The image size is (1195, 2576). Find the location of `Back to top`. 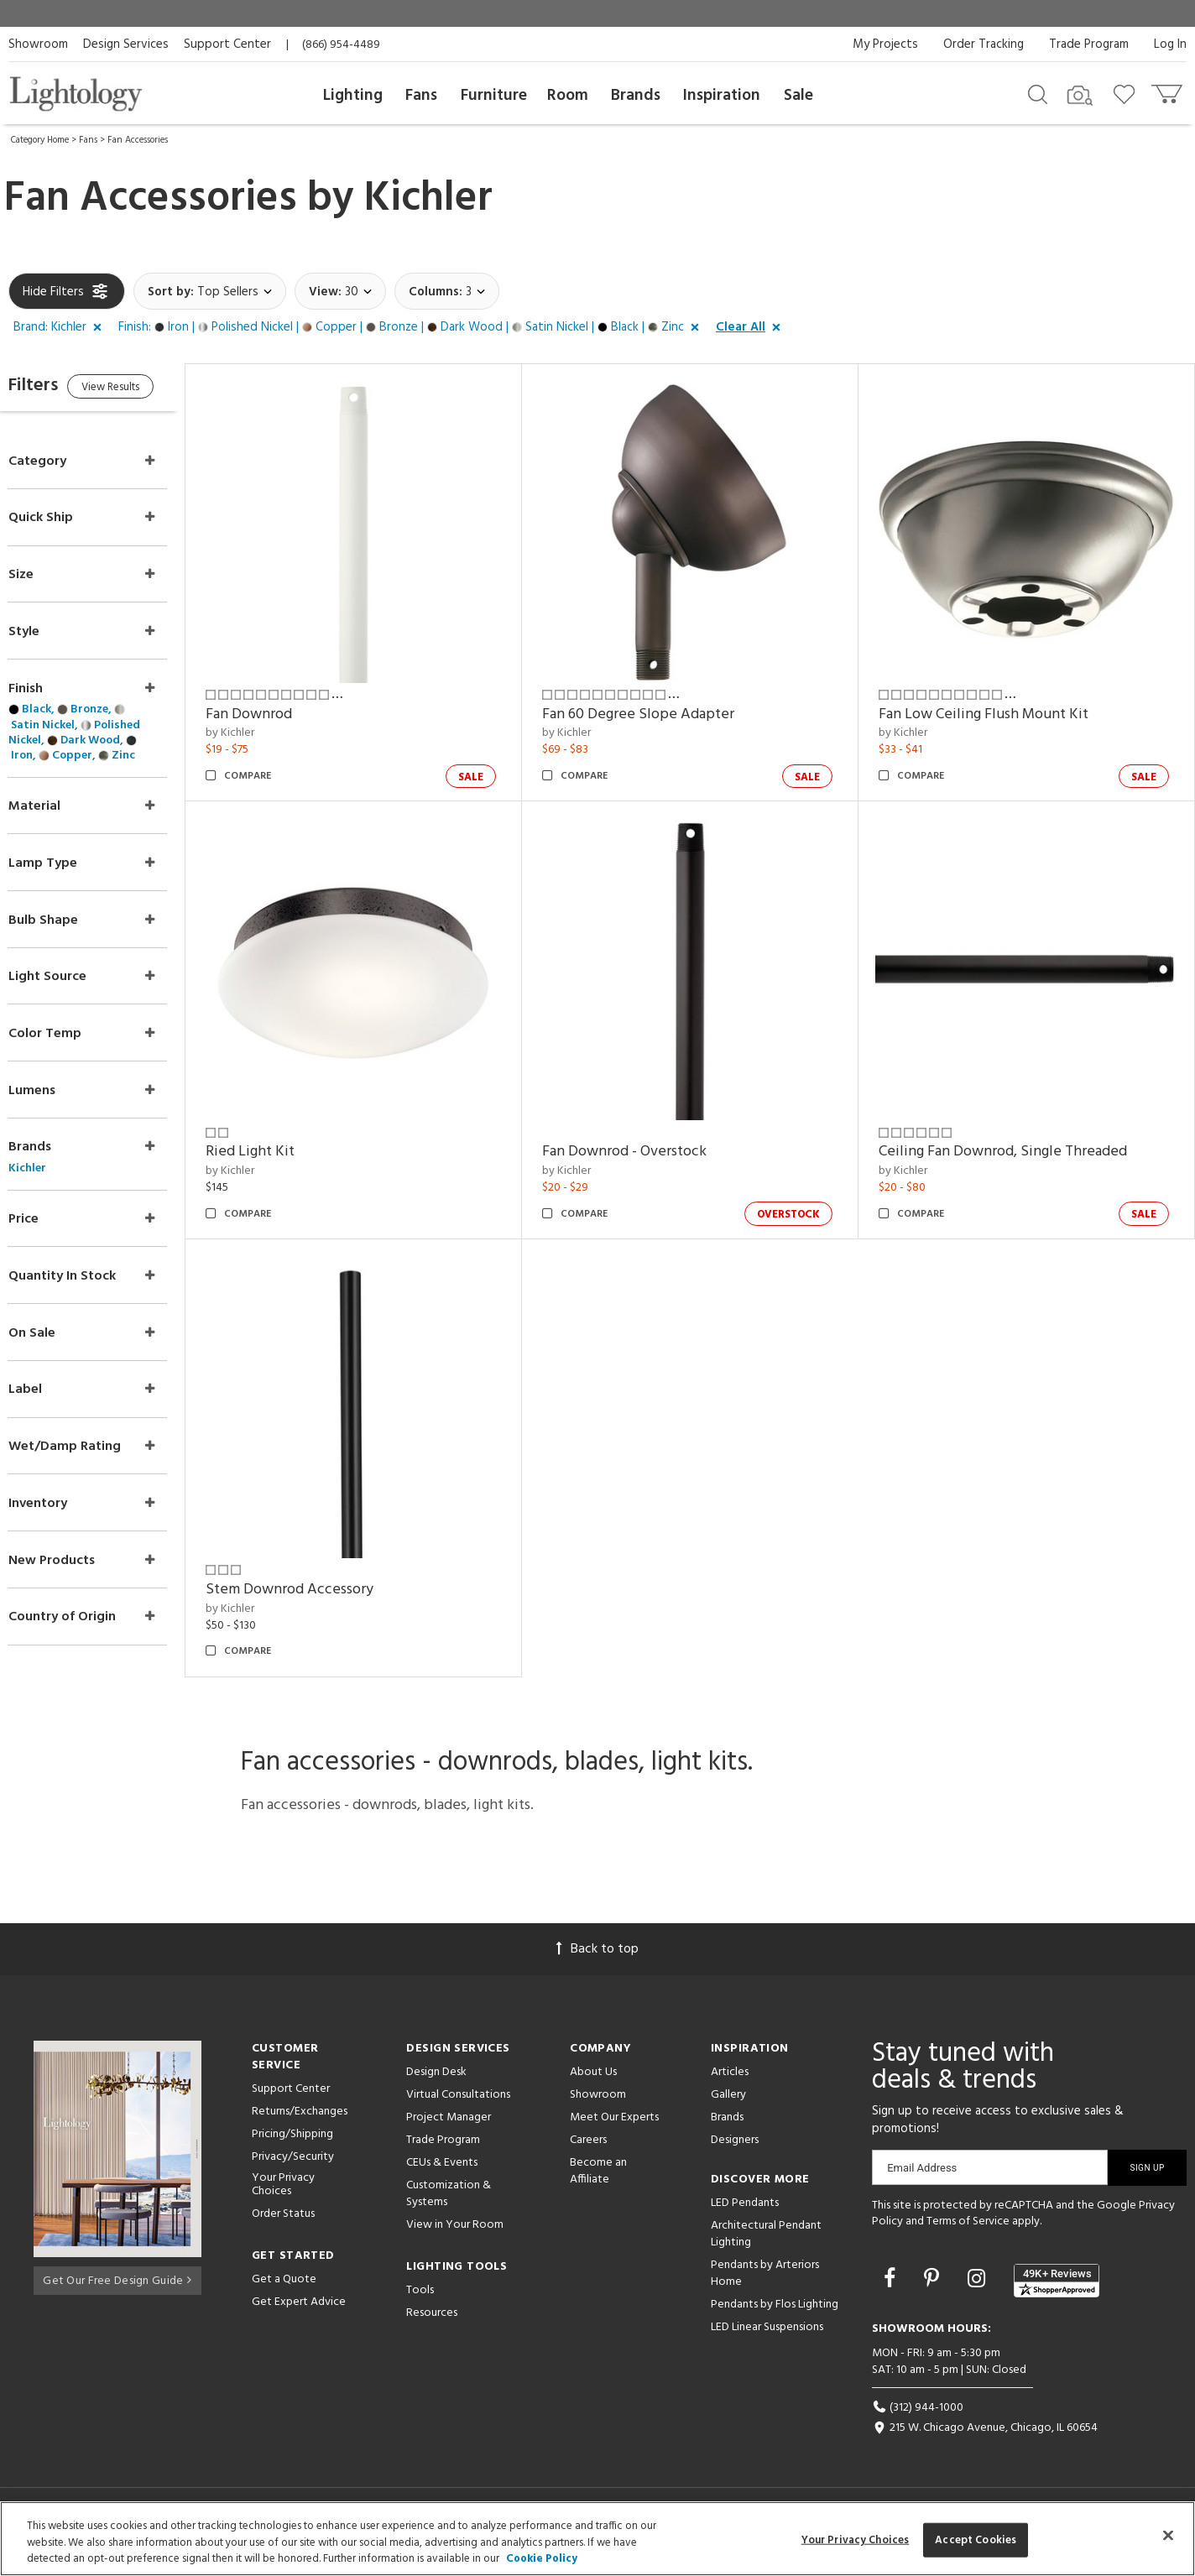

Back to top is located at coordinates (597, 1962).